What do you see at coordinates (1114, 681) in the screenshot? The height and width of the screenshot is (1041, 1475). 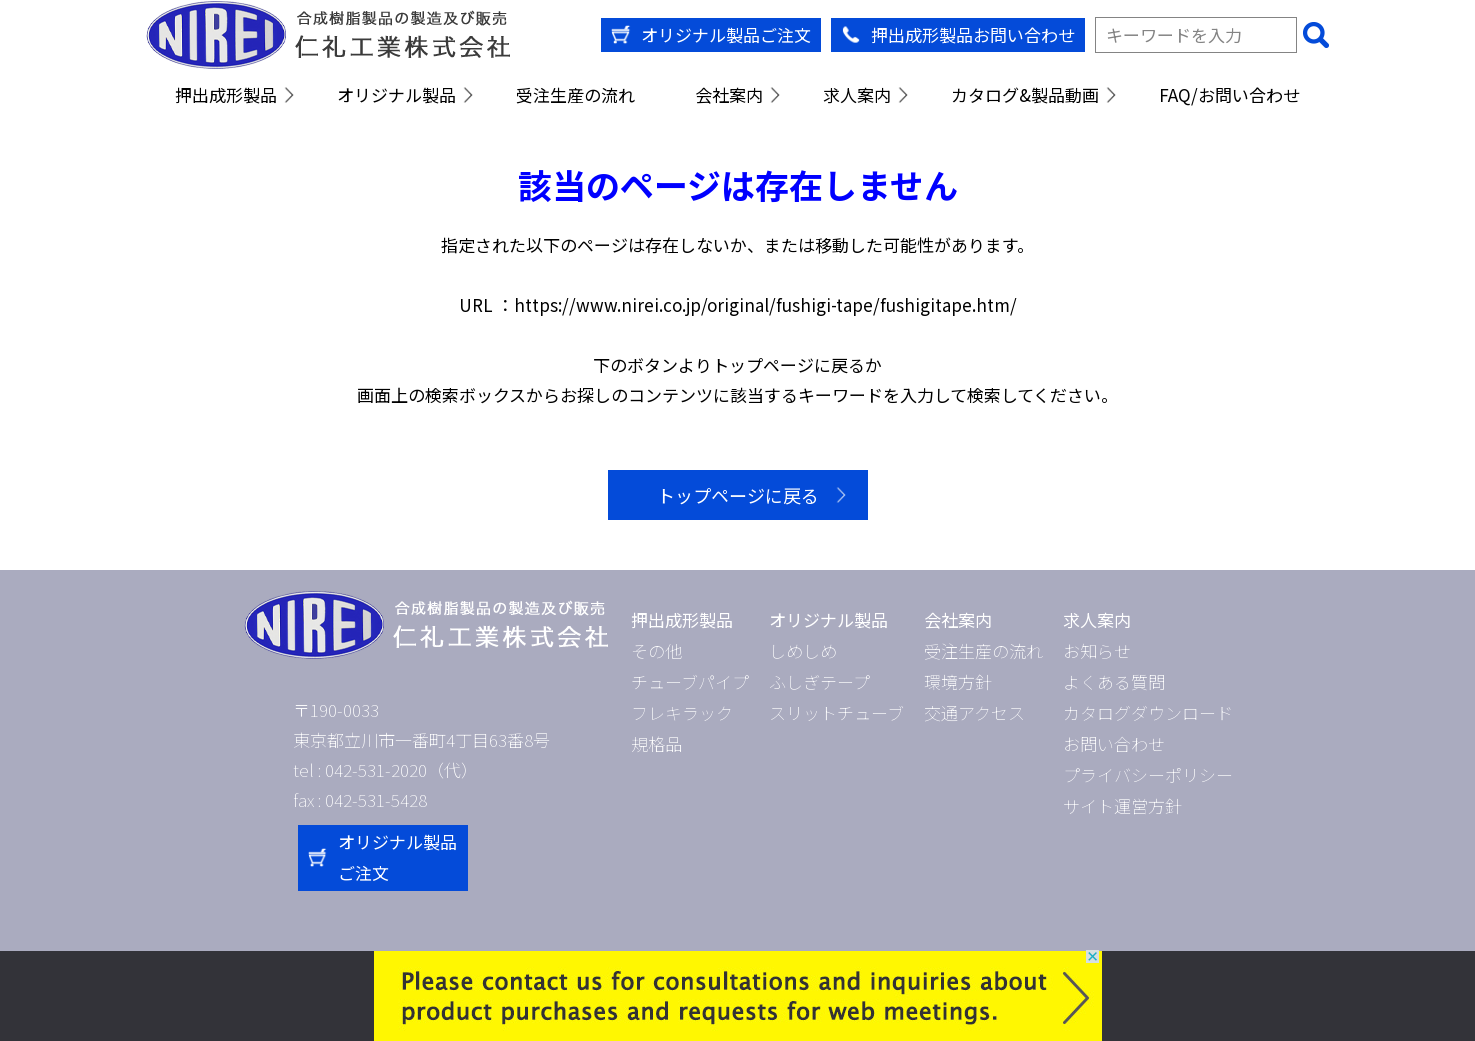 I see `よくある質問` at bounding box center [1114, 681].